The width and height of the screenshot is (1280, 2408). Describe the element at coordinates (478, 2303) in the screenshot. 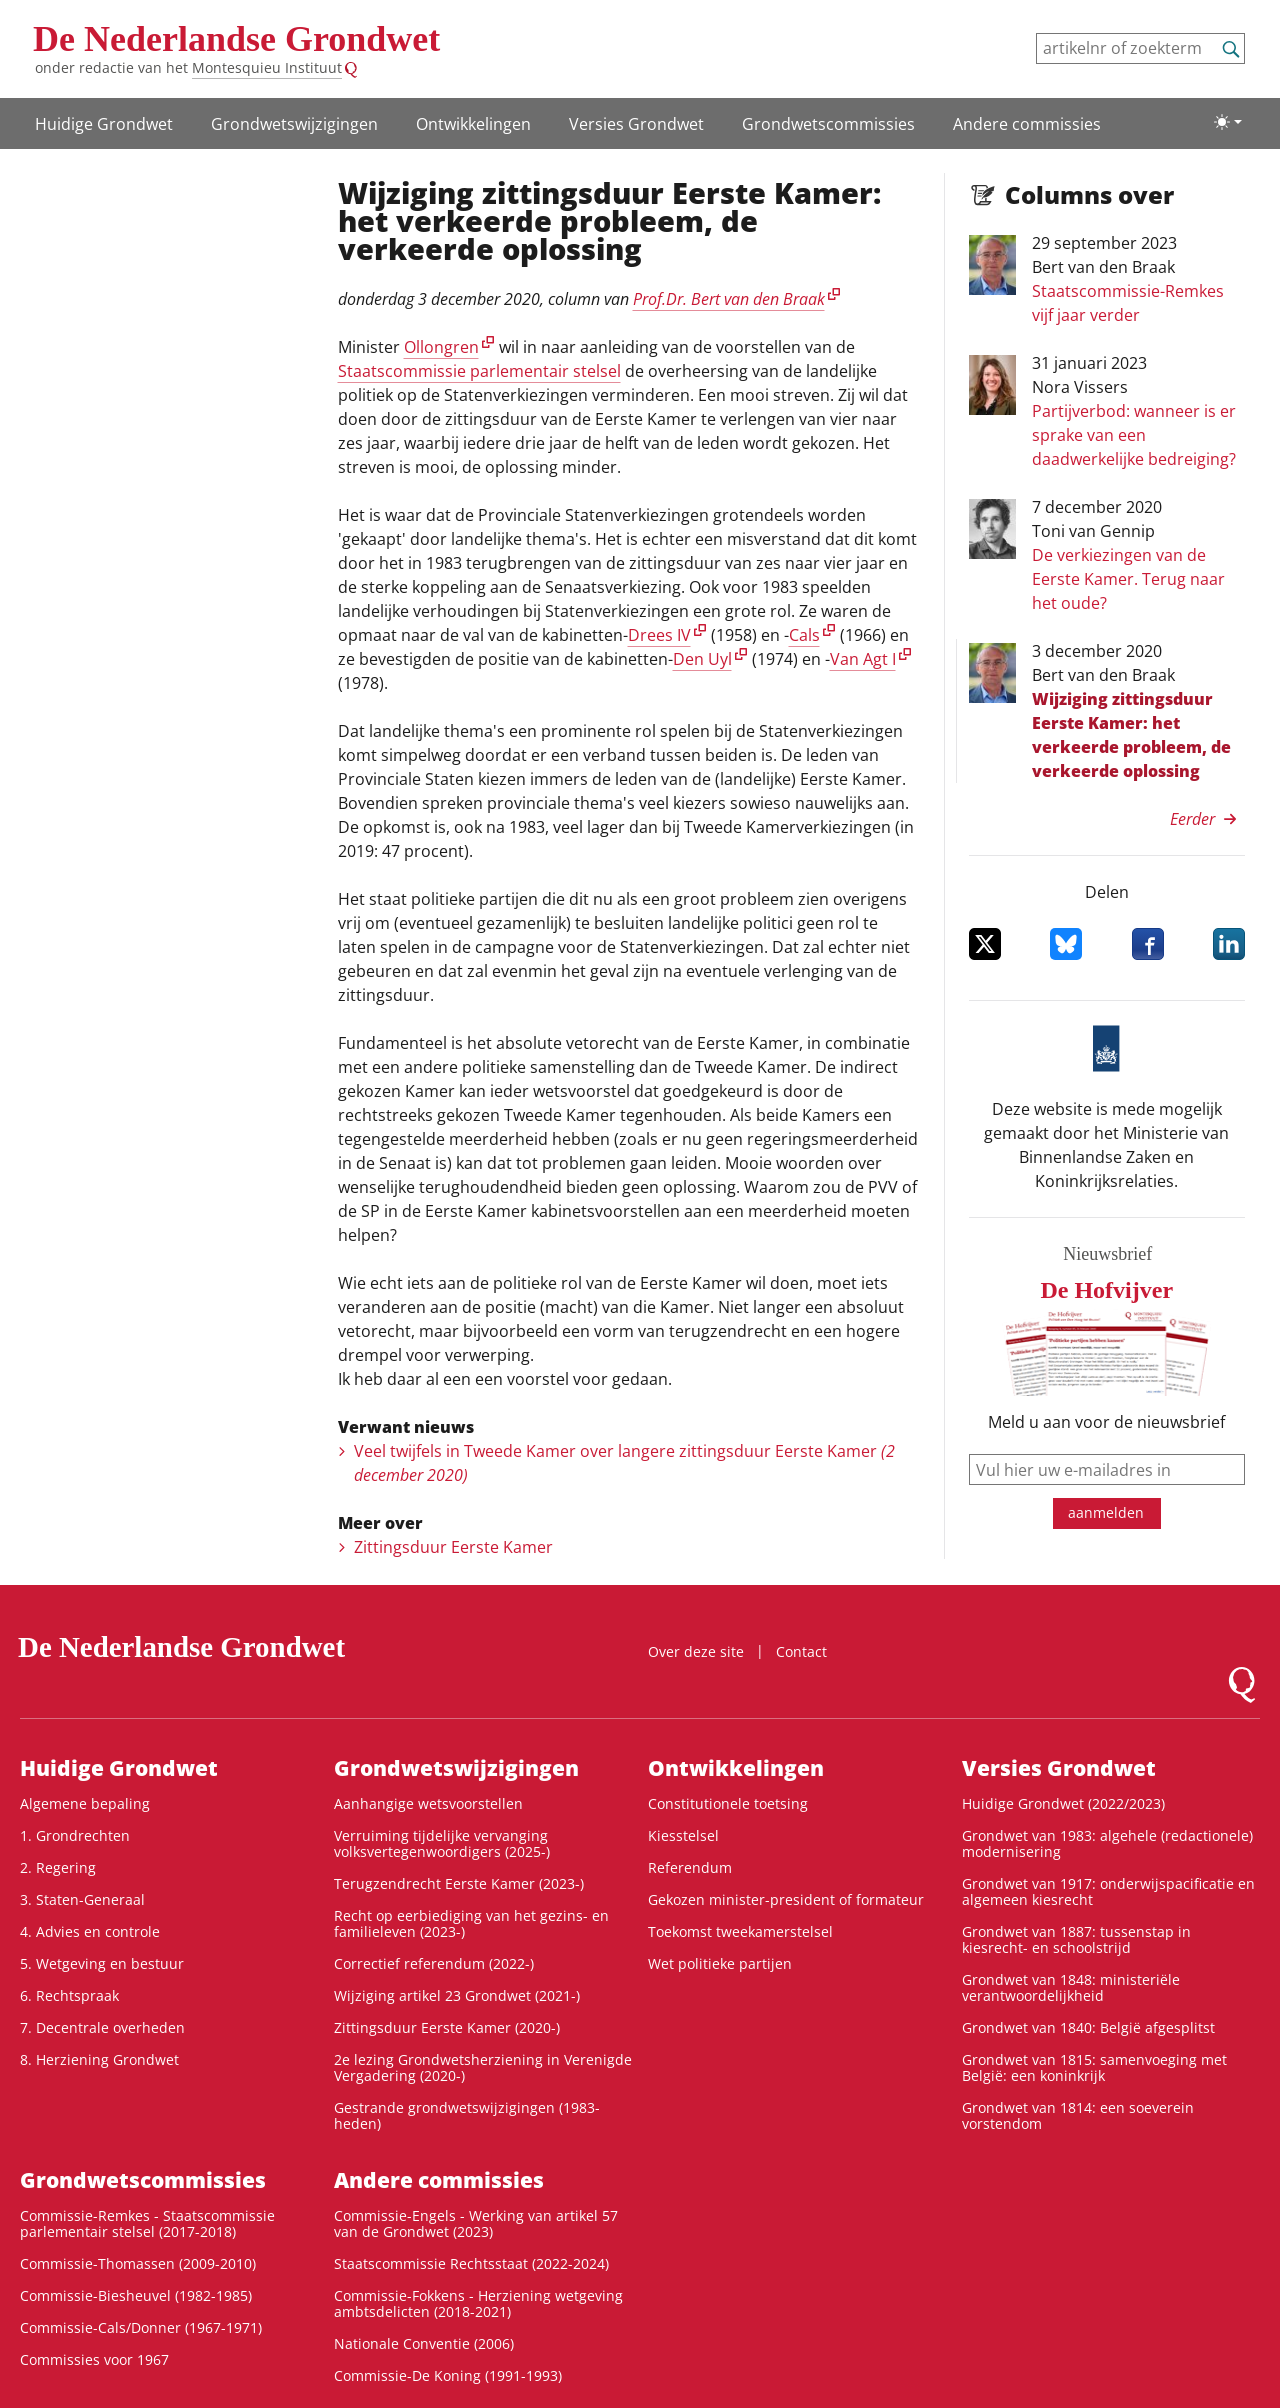

I see `Commissie-Fokkens - Herziening wetgeving ambtsdelicten (2018-2021)` at that location.